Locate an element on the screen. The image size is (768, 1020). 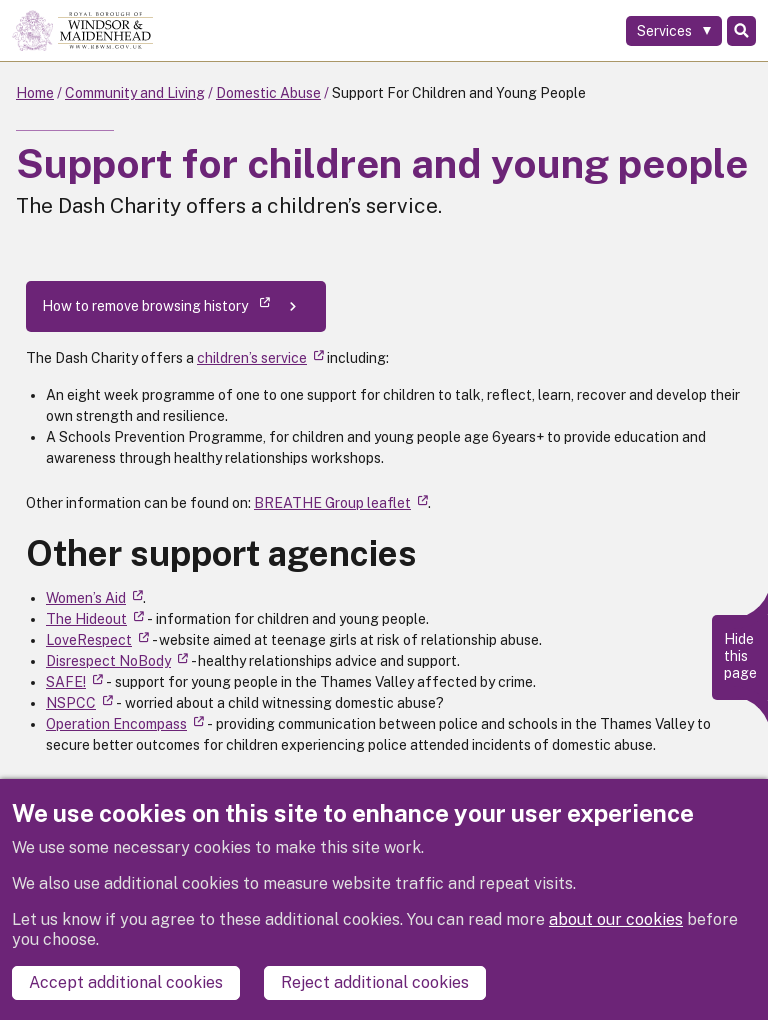
Home is located at coordinates (35, 93).